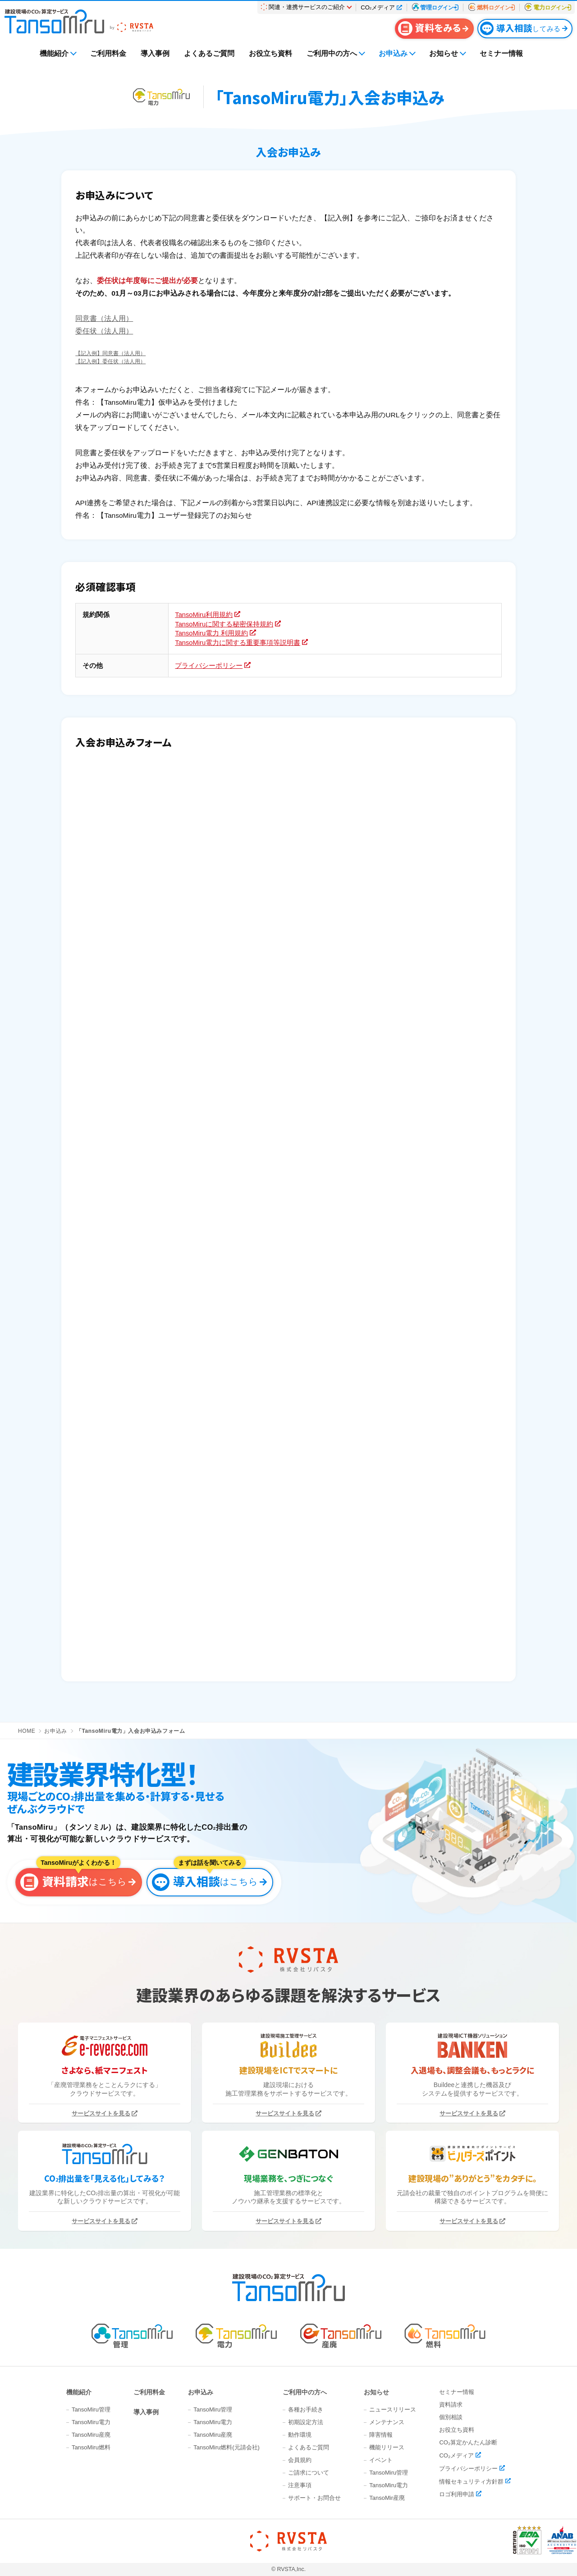  I want to click on お役立ち資料, so click(270, 53).